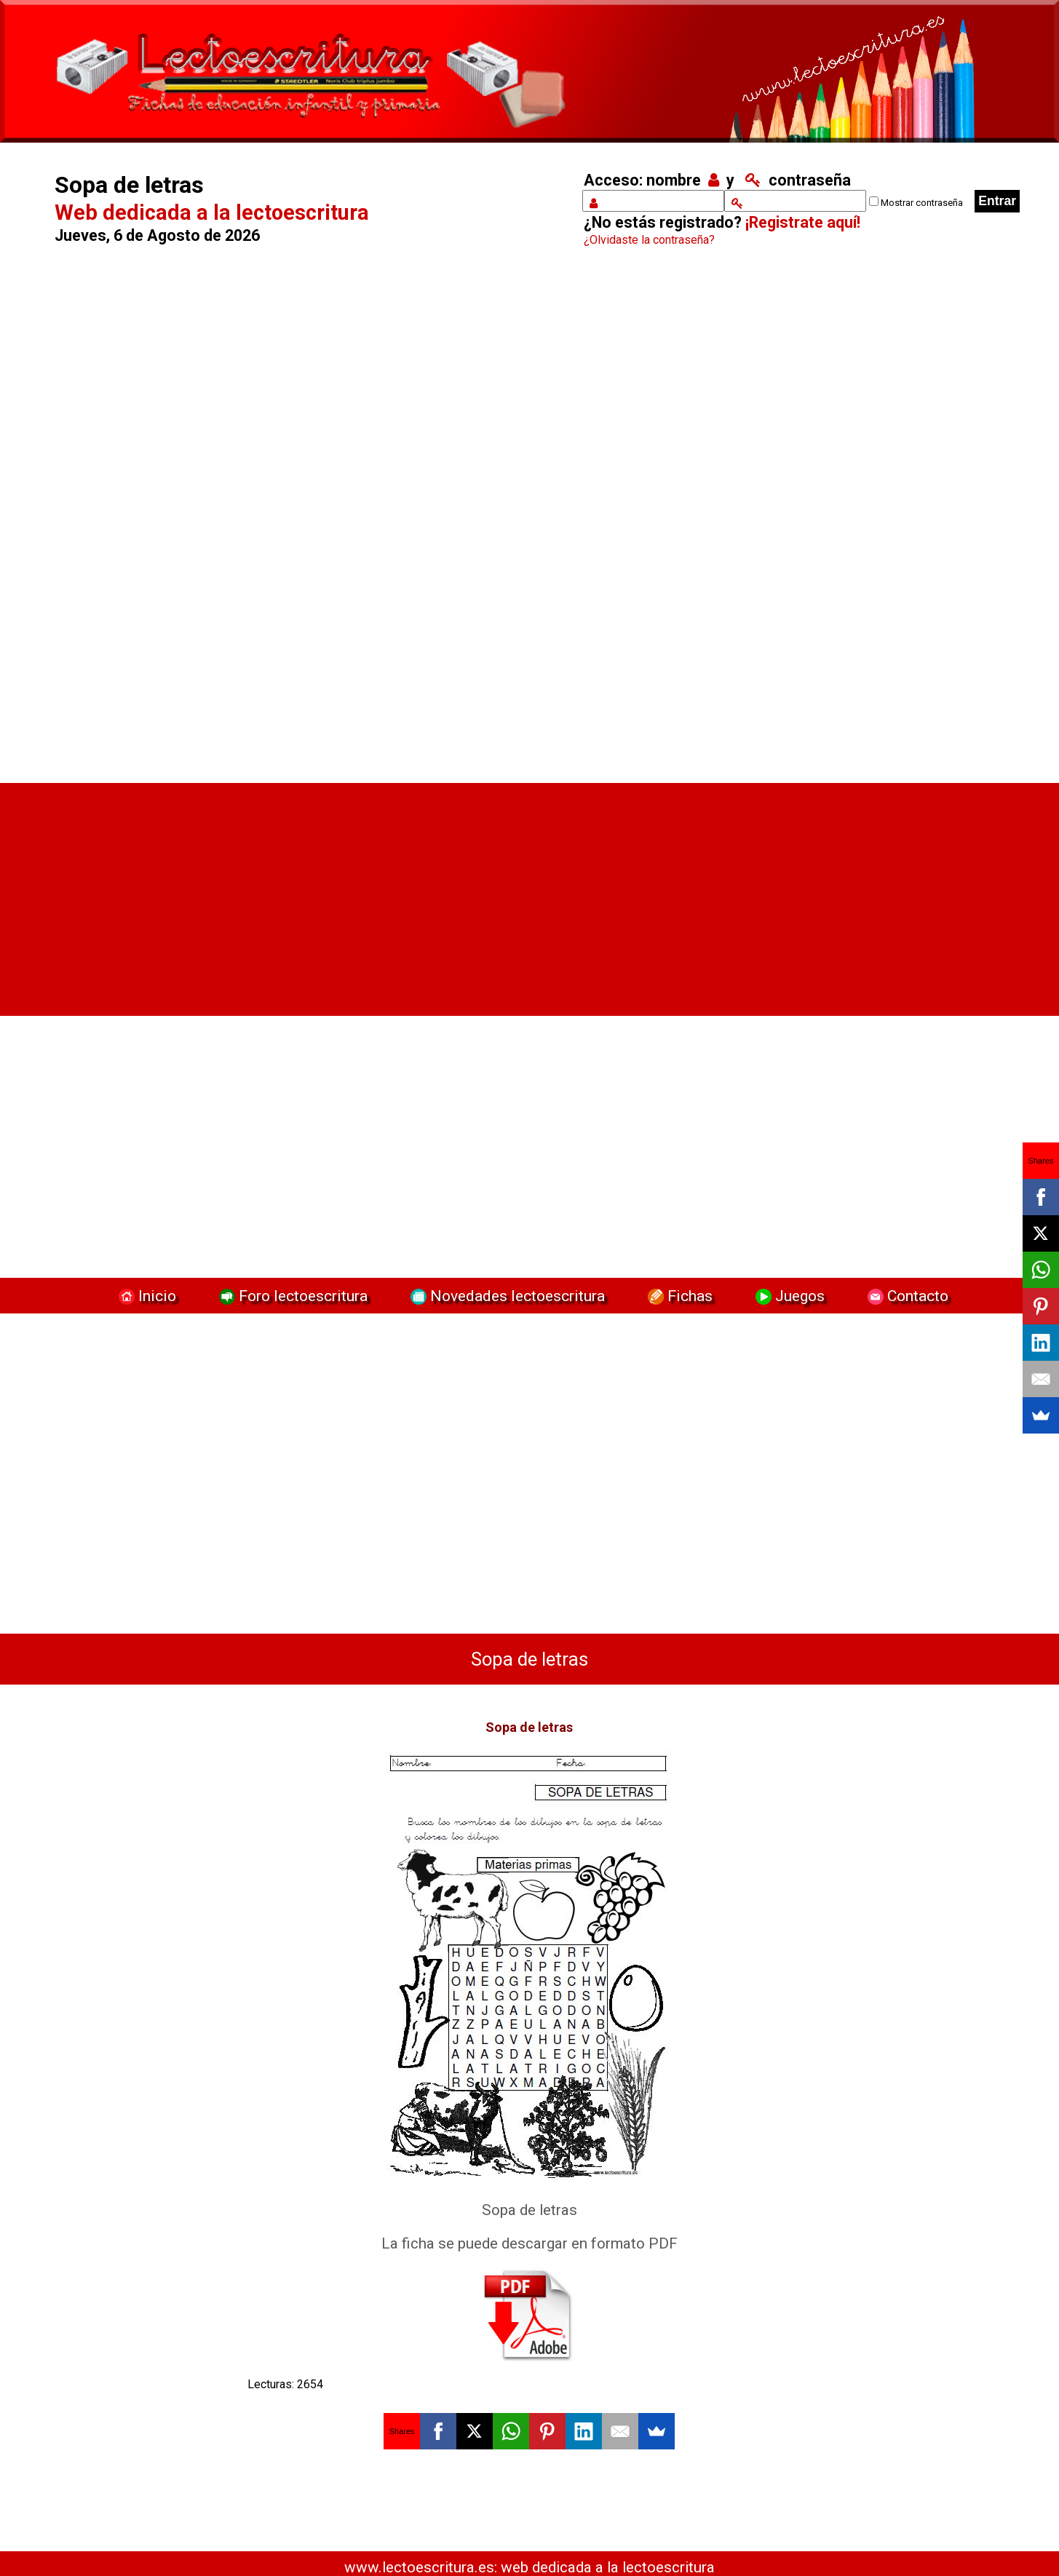  What do you see at coordinates (298, 519) in the screenshot?
I see `[Advertisement]` at bounding box center [298, 519].